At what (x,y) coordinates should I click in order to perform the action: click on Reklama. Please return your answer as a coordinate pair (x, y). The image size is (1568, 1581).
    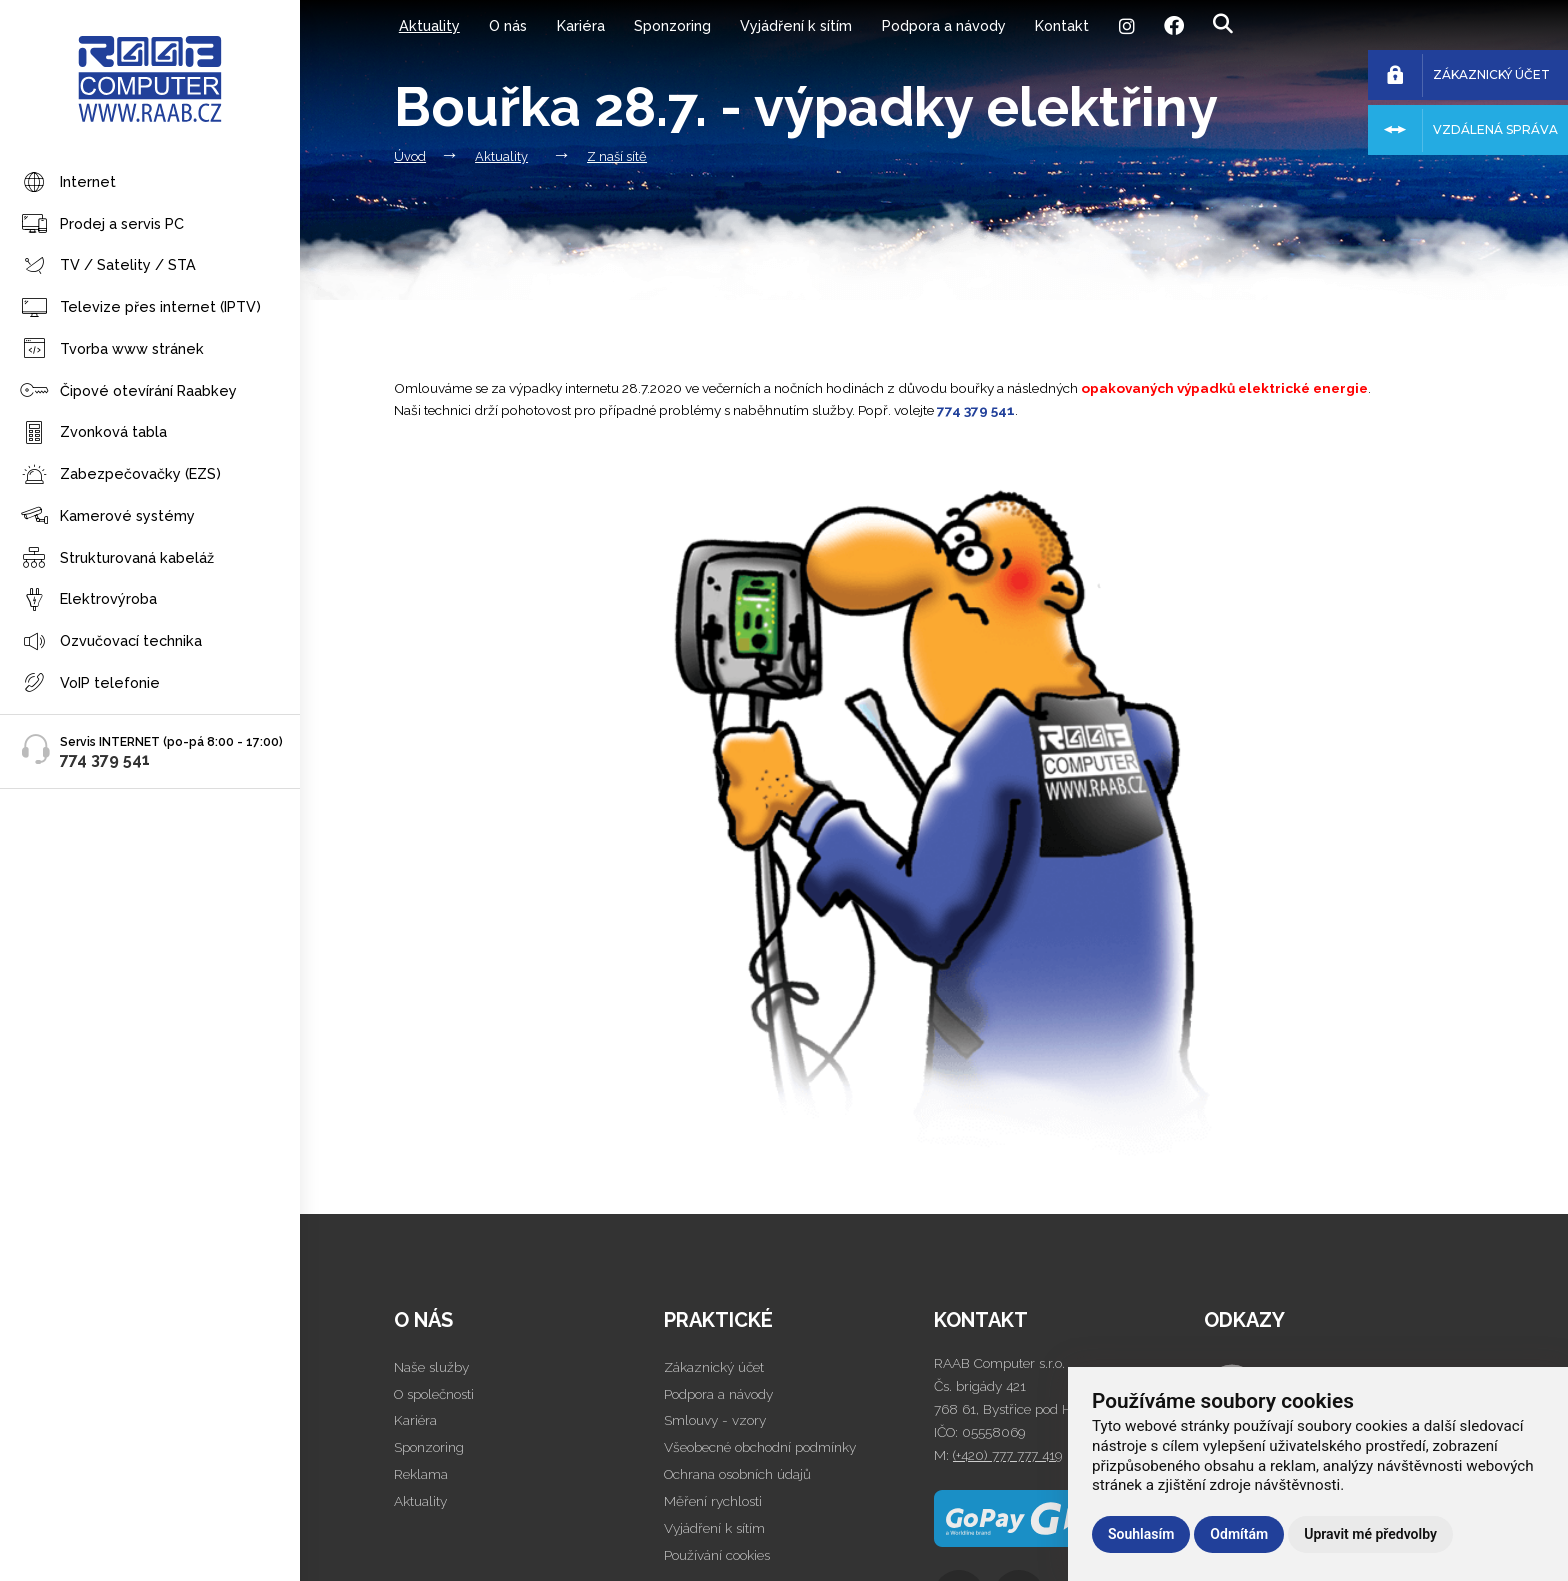
    Looking at the image, I should click on (421, 1474).